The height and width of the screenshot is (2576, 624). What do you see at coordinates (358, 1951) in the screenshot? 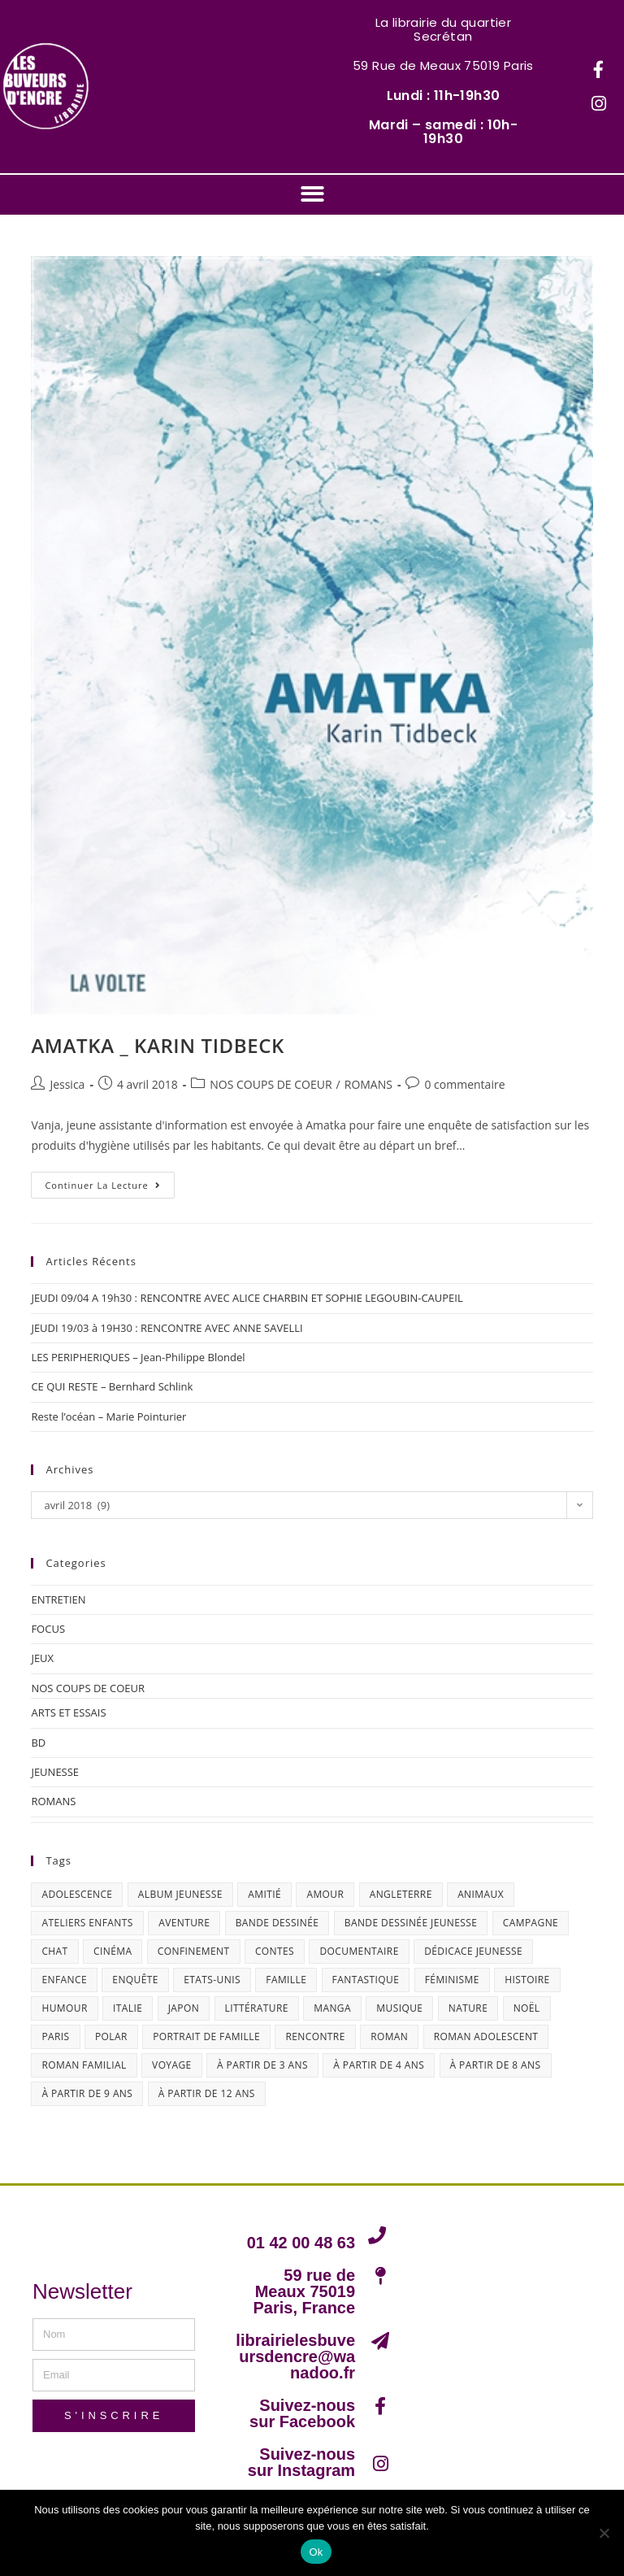
I see `documentaire [documentaire (13 éléments)]` at bounding box center [358, 1951].